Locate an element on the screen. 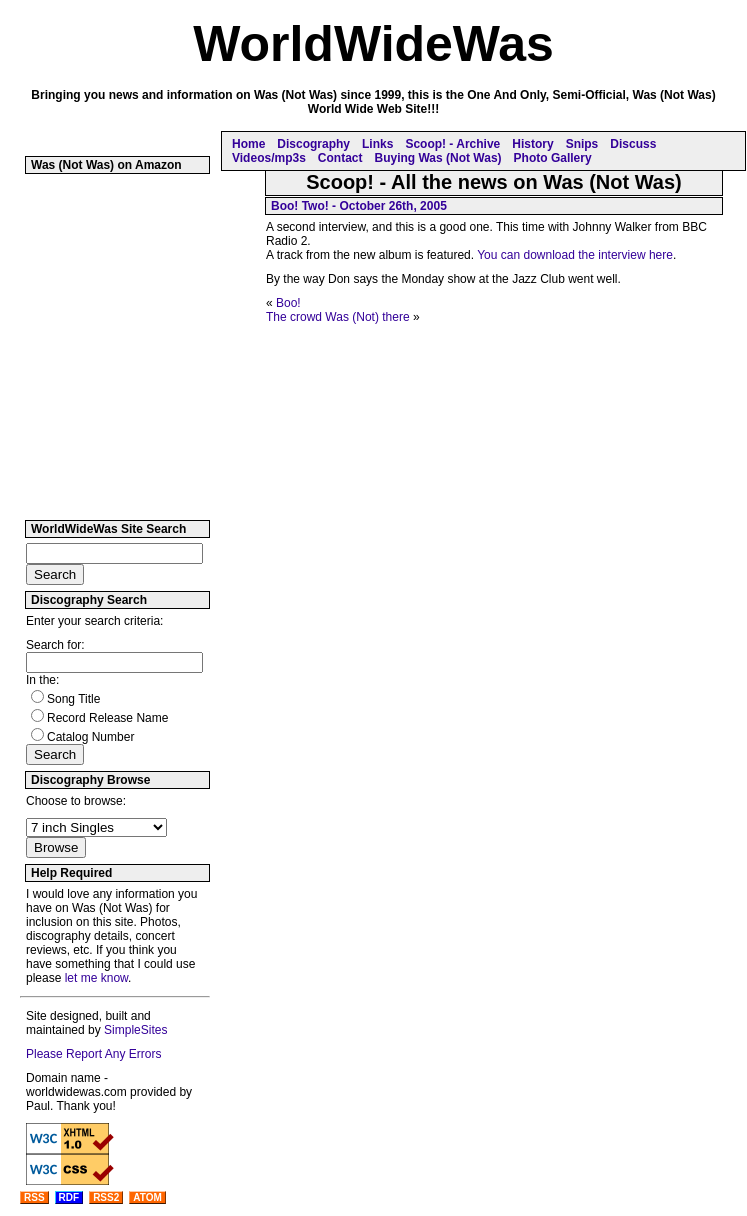 This screenshot has height=1216, width=747. Discography is located at coordinates (313, 144).